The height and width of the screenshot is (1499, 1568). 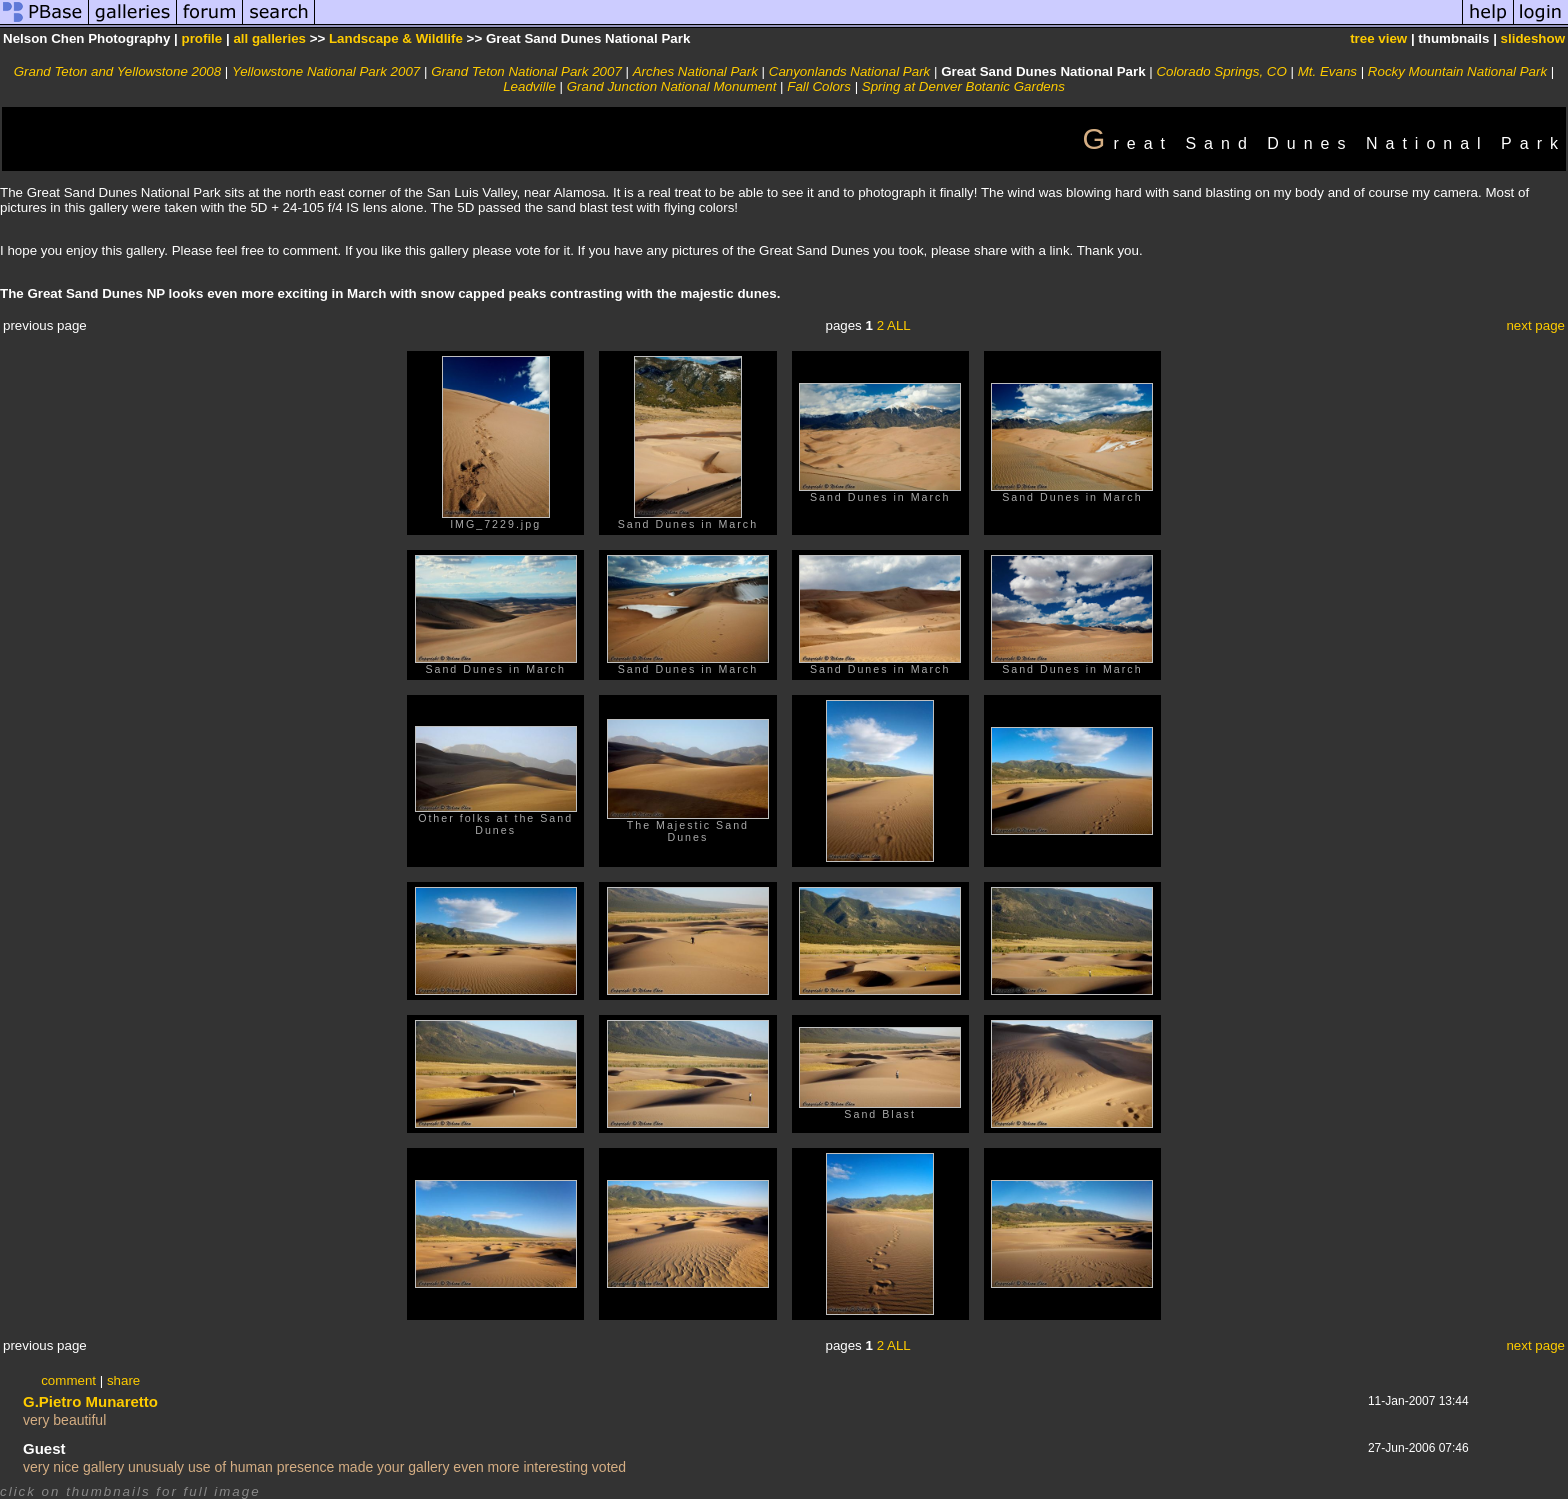 What do you see at coordinates (819, 86) in the screenshot?
I see `Fall Colors` at bounding box center [819, 86].